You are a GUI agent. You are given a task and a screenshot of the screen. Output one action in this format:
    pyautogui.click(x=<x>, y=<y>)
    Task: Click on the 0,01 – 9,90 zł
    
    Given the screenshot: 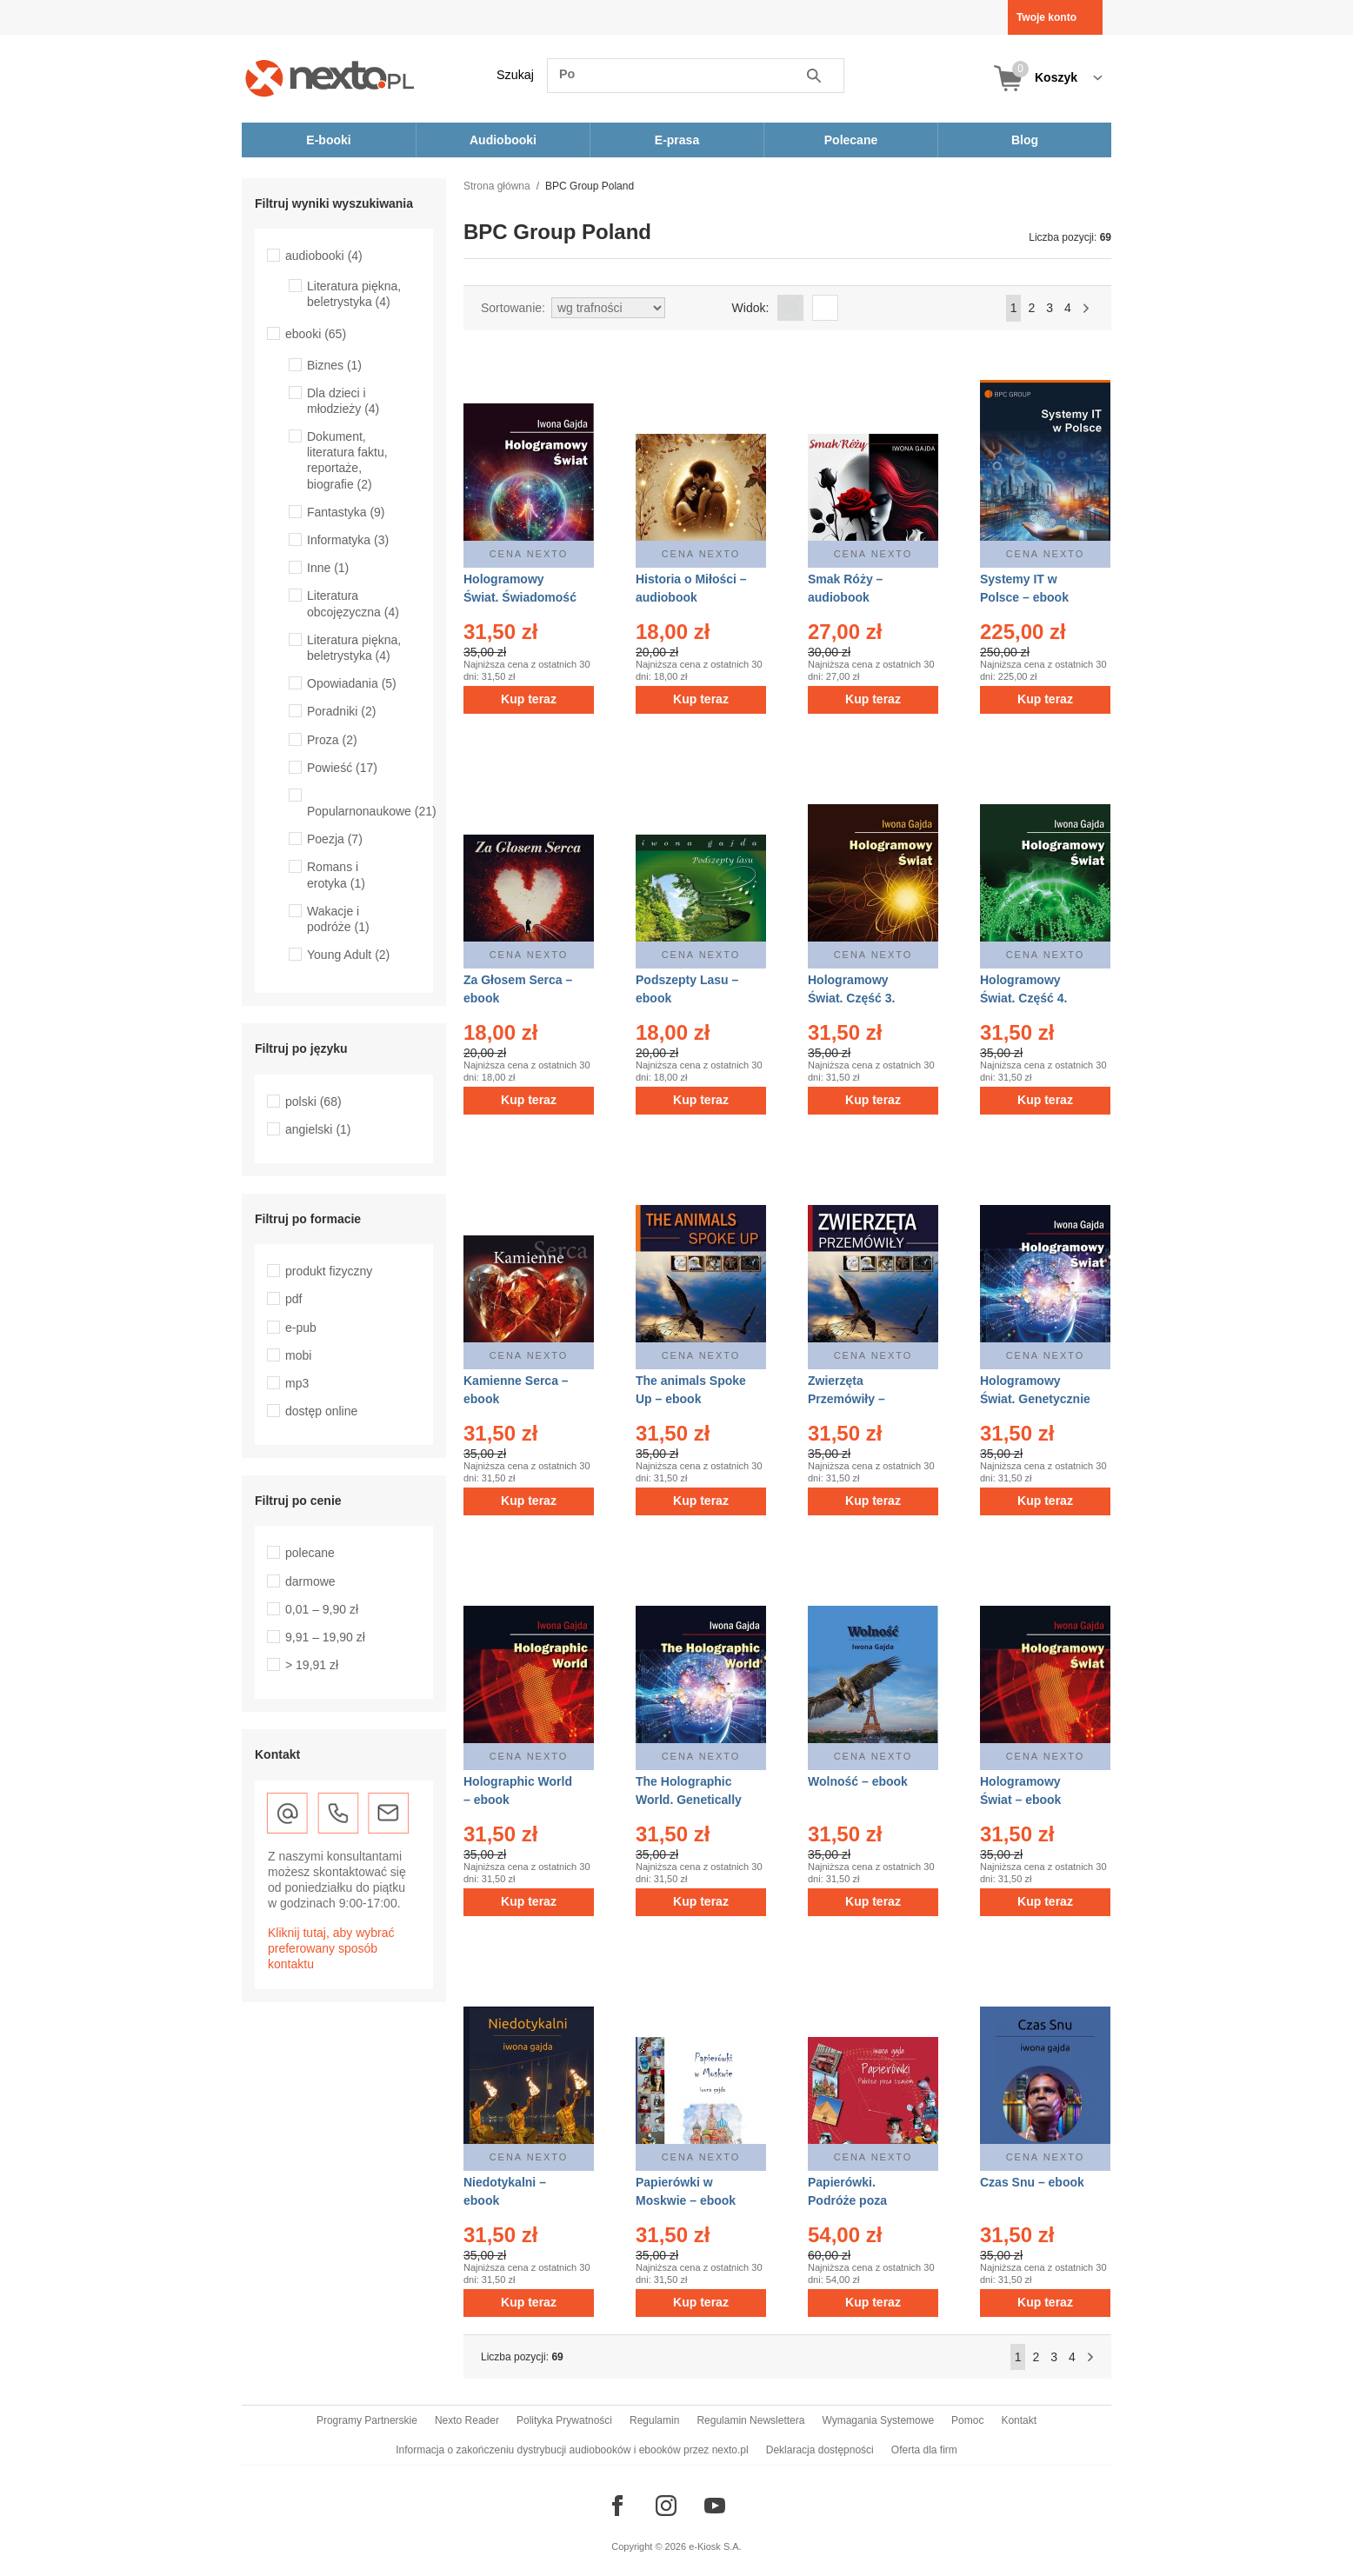 What is the action you would take?
    pyautogui.click(x=321, y=1609)
    